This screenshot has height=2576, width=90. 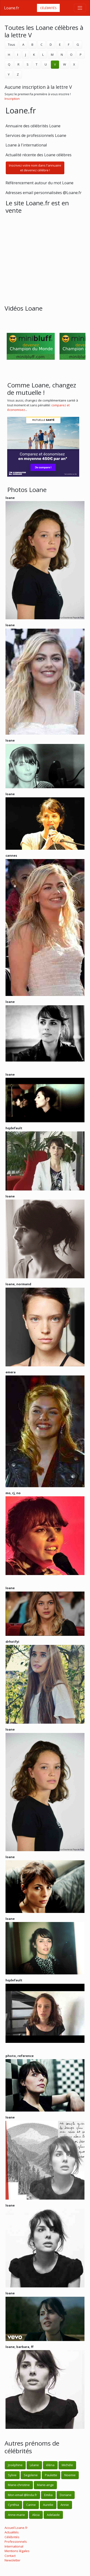 I want to click on [Toggle navigation], so click(x=80, y=8).